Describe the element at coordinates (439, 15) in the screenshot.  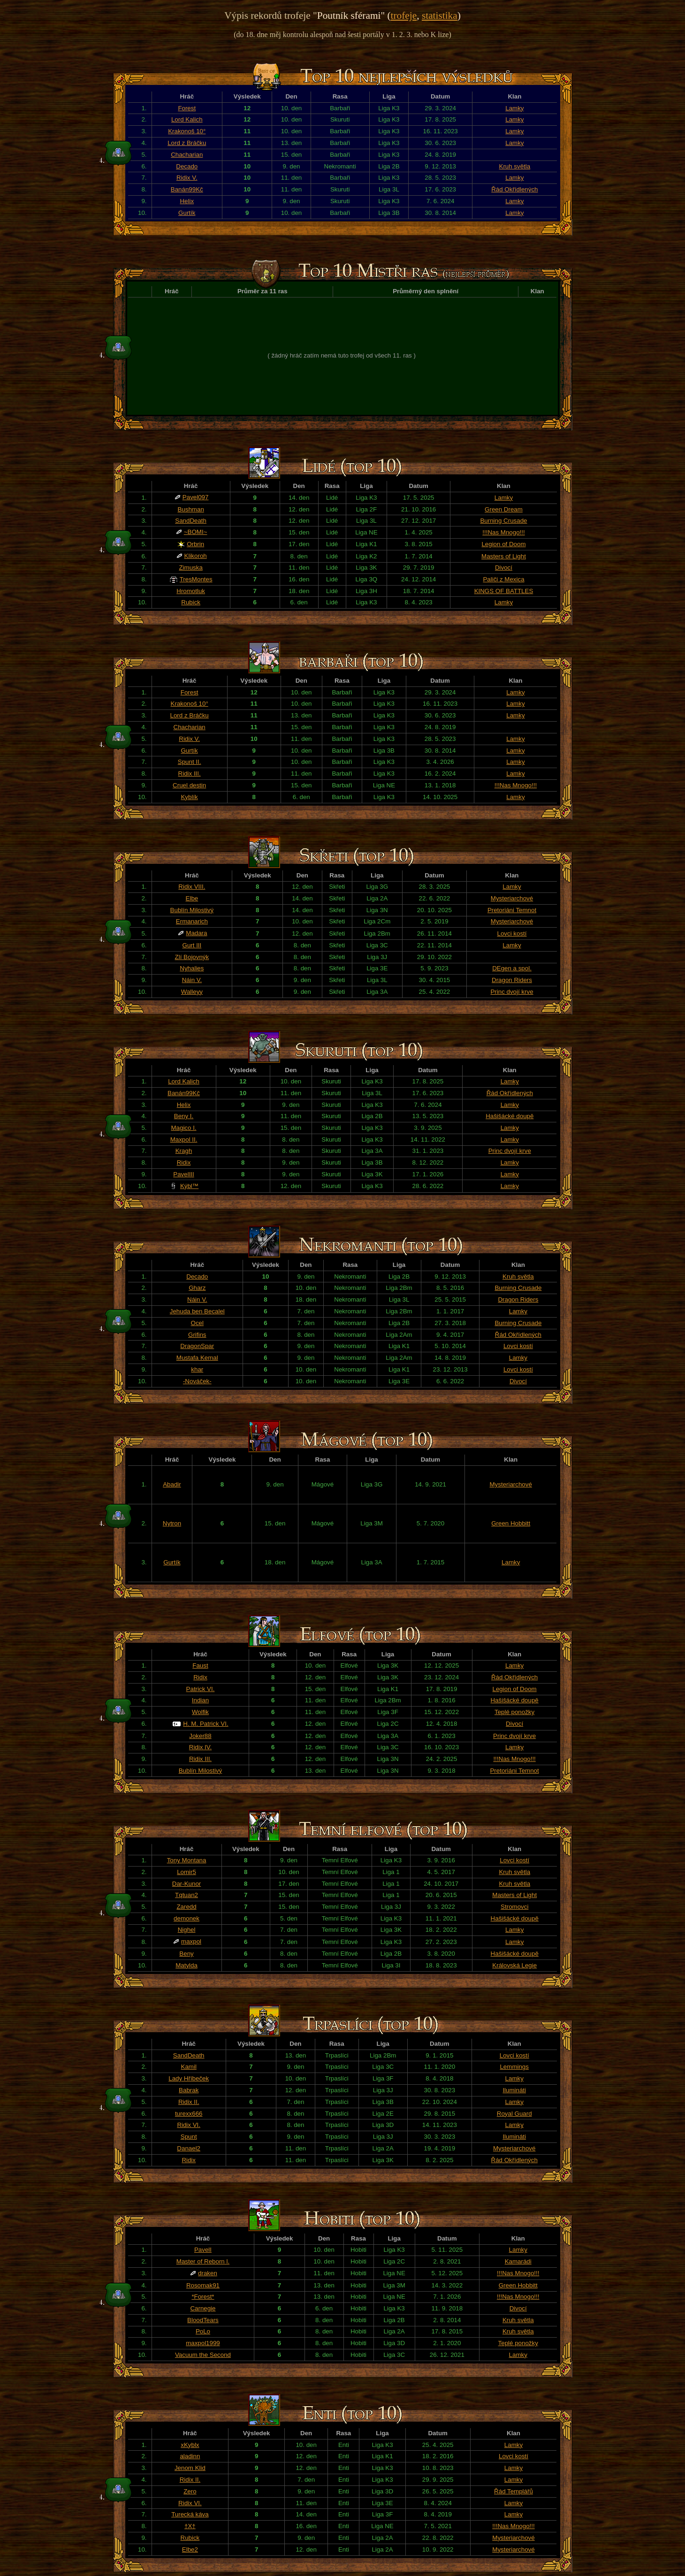
I see `statistika` at that location.